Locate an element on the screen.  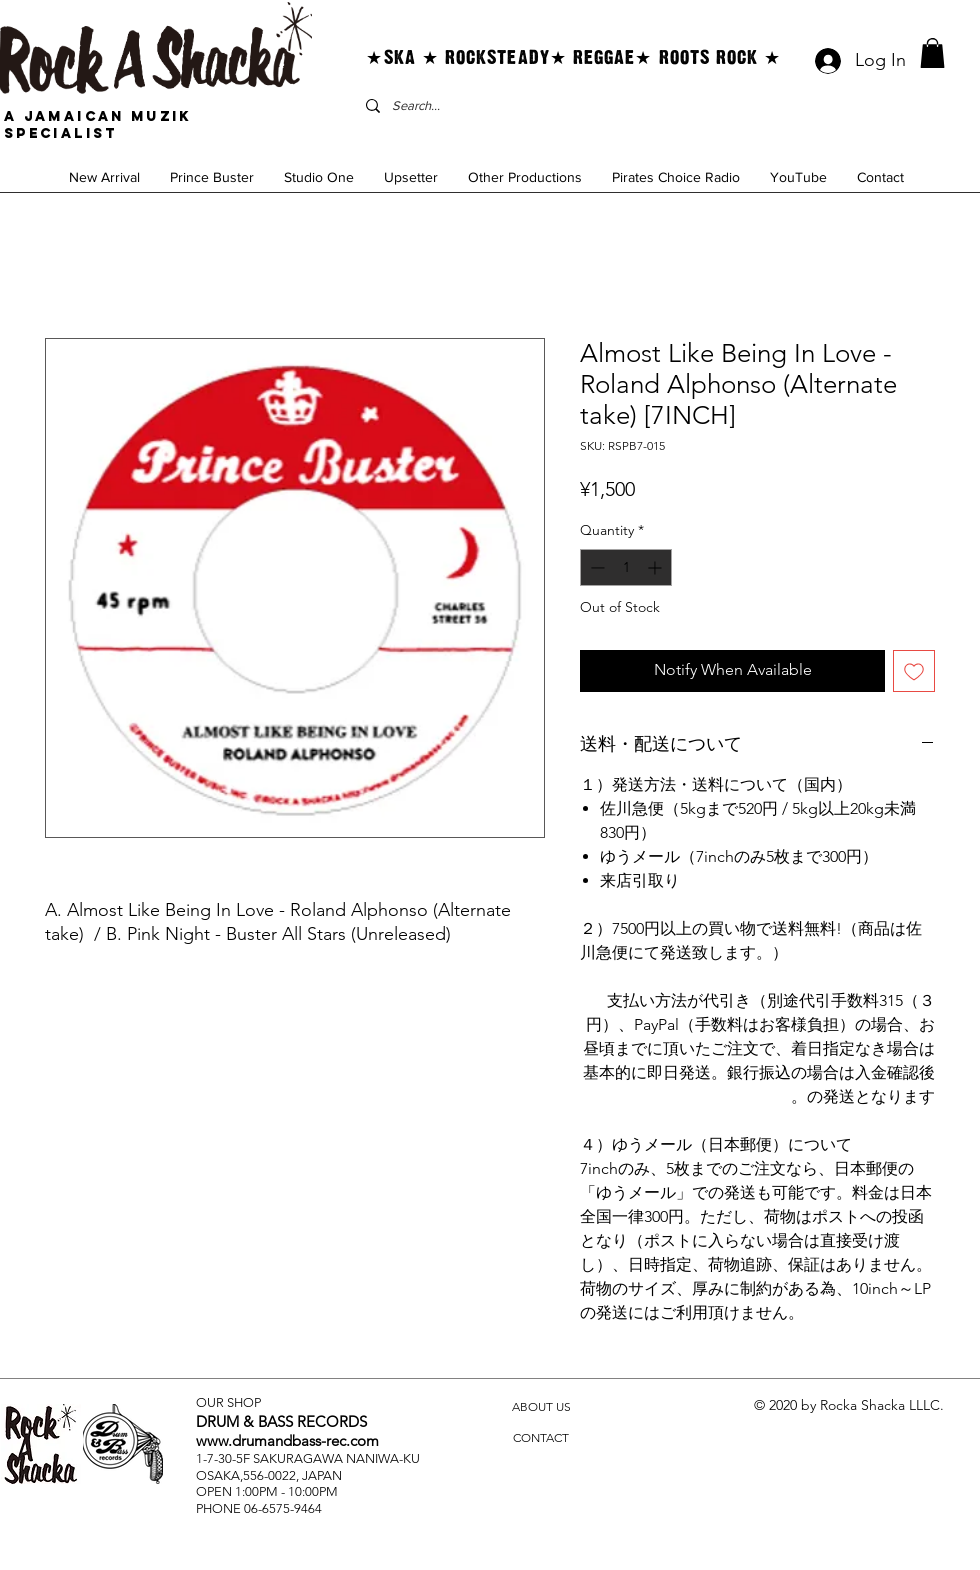
[Add to Wishlist] is located at coordinates (914, 671).